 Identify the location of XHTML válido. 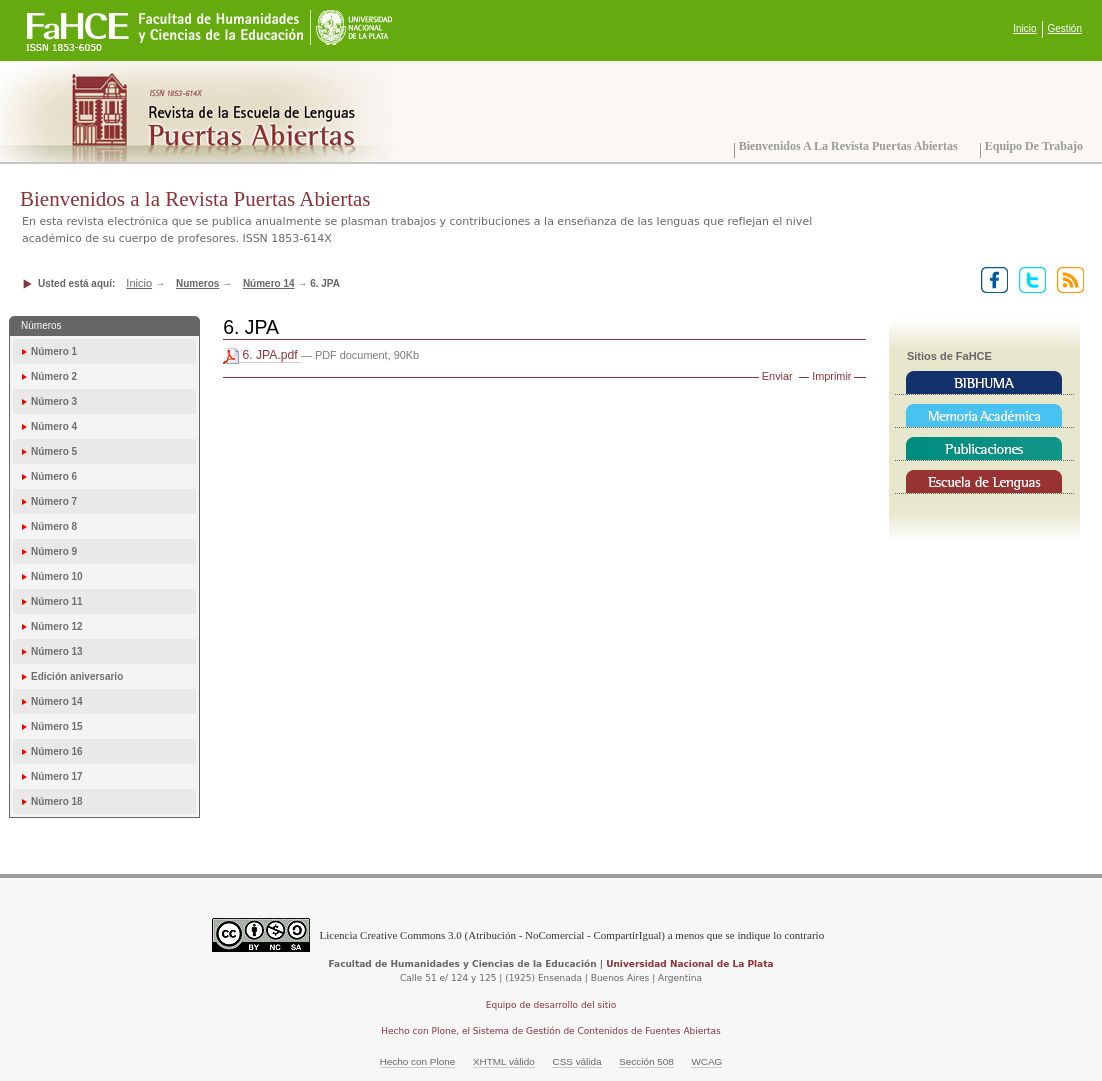
(504, 1061).